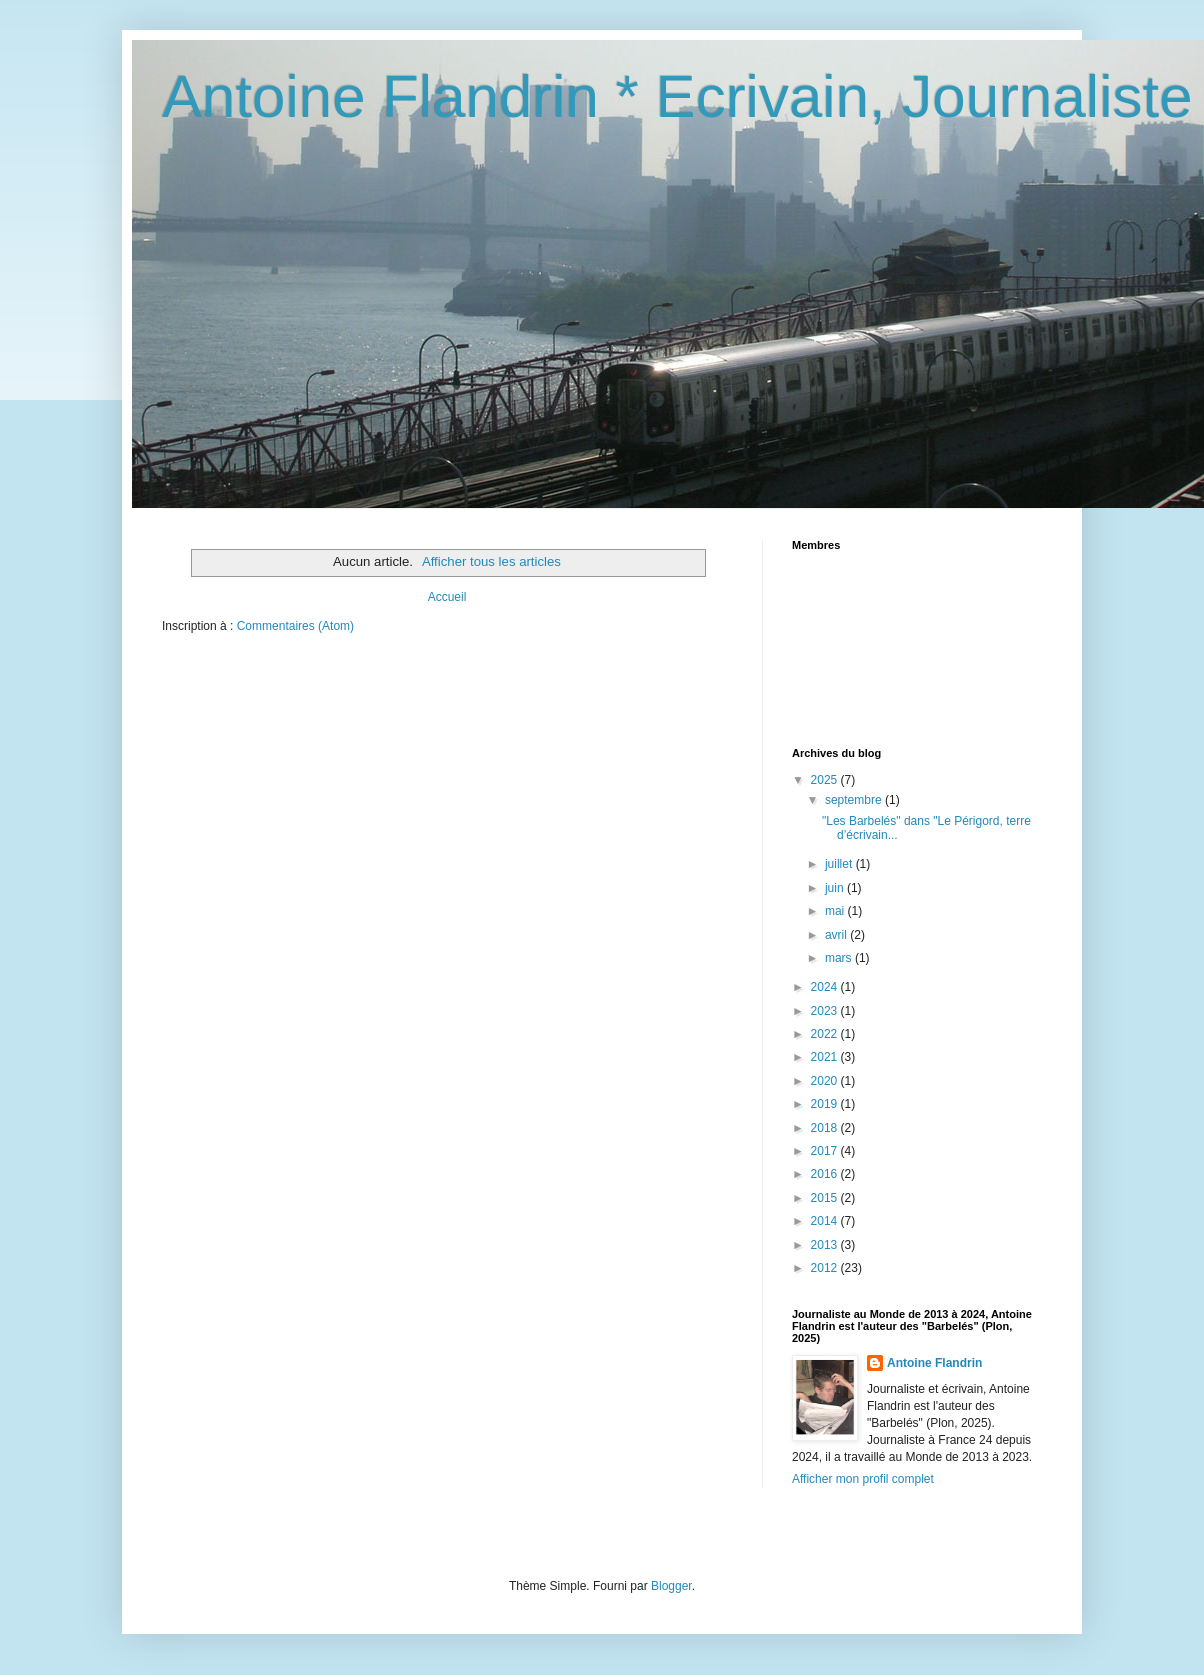  I want to click on juillet, so click(840, 864).